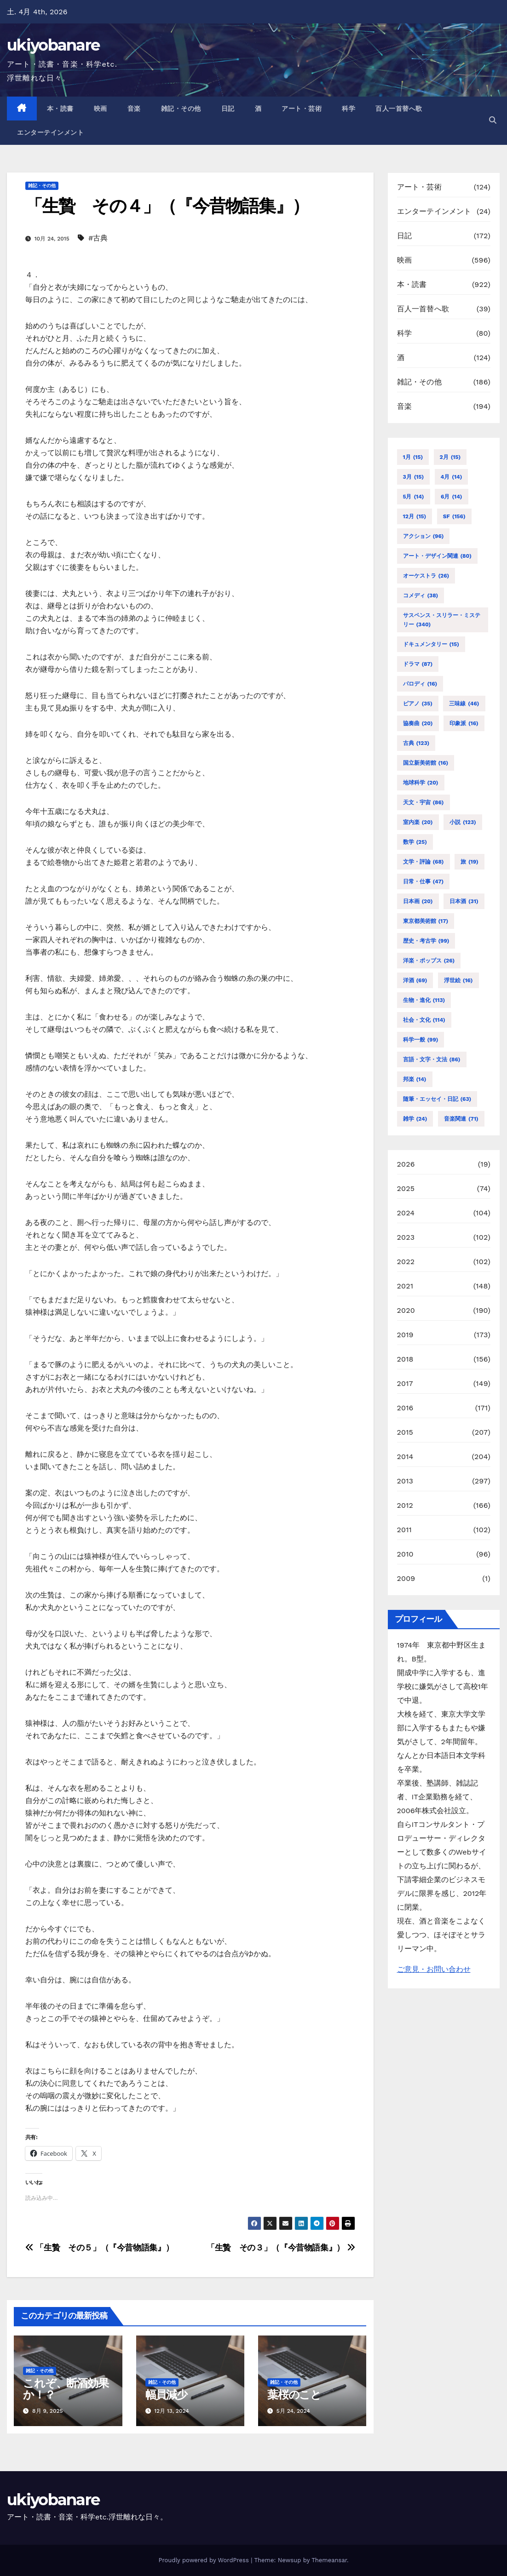 Image resolution: width=507 pixels, height=2576 pixels. I want to click on 2023, so click(406, 1237).